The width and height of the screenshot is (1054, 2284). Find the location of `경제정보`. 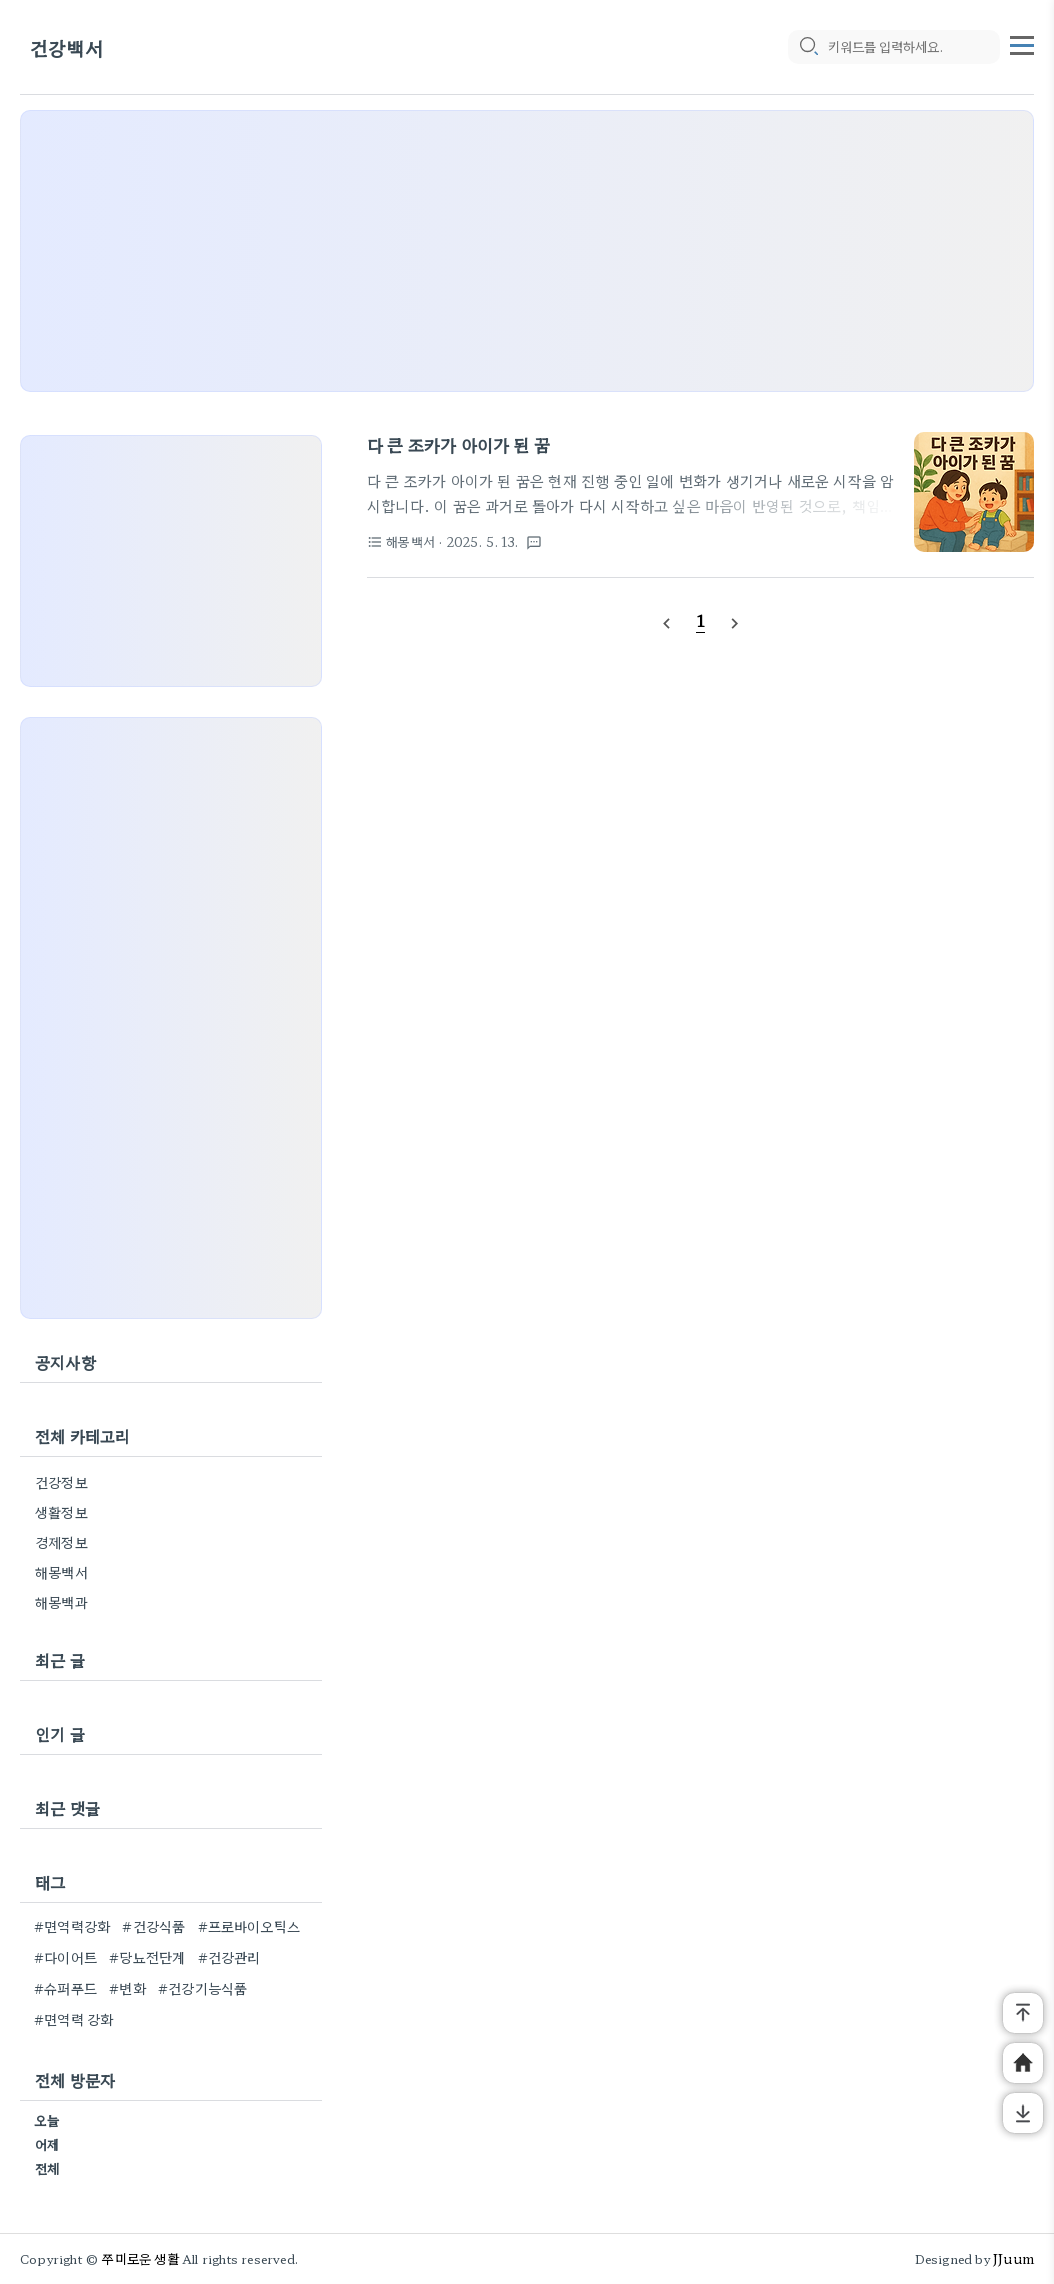

경제정보 is located at coordinates (61, 1542).